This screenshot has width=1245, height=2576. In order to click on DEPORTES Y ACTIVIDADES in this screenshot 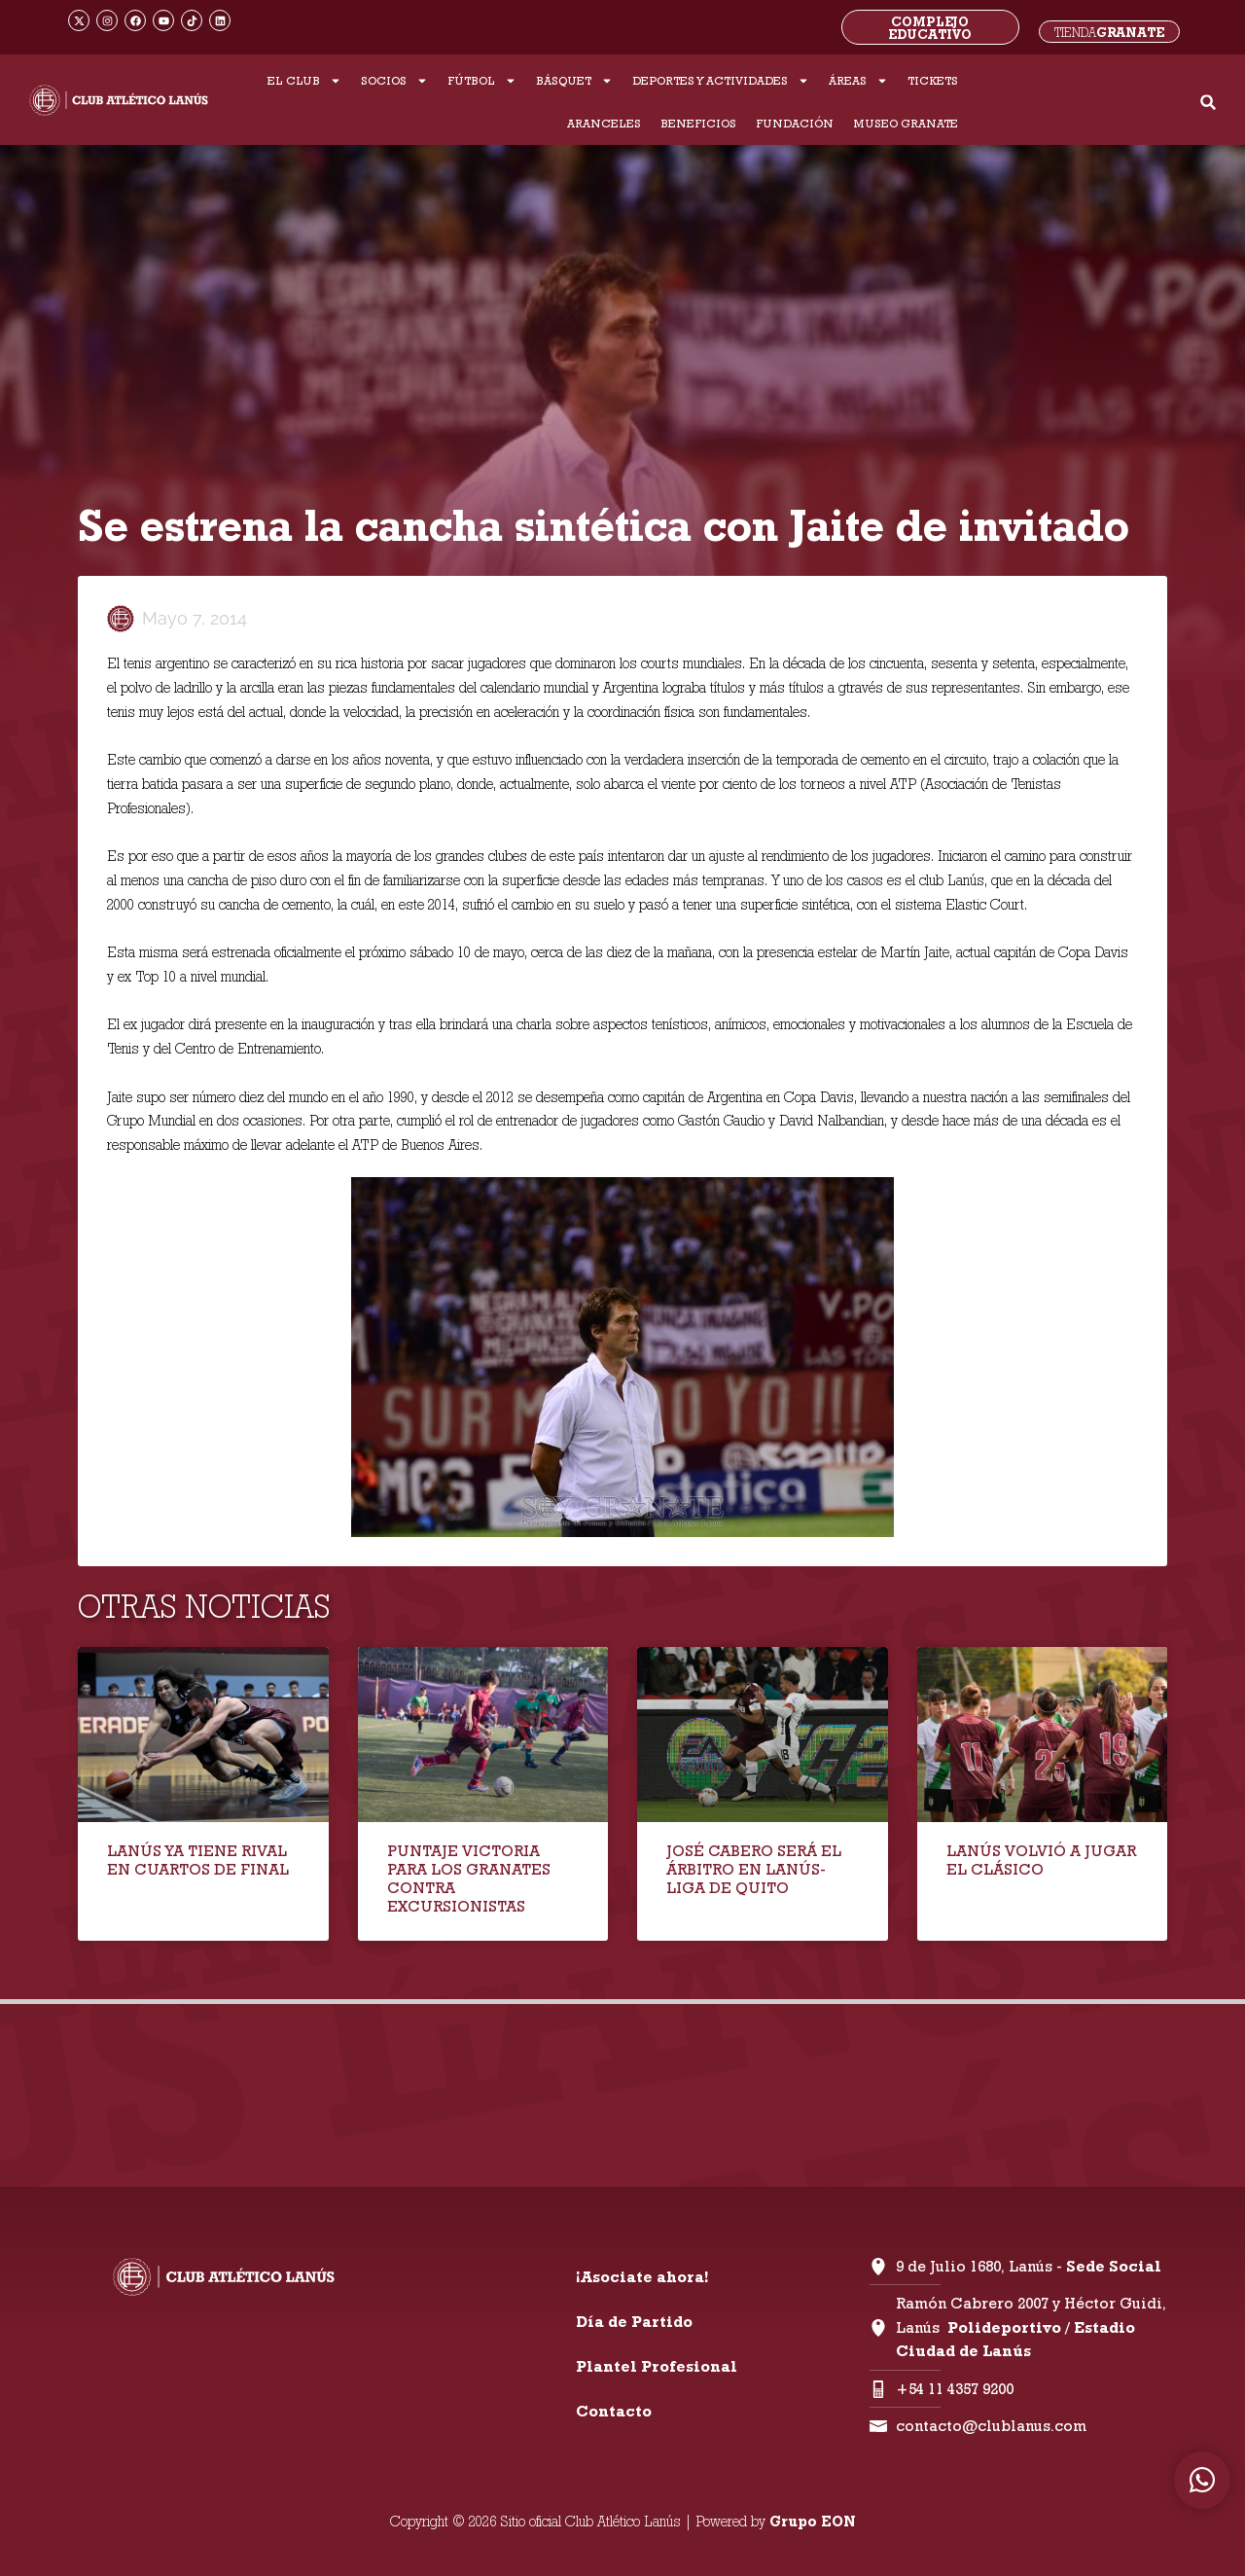, I will do `click(720, 80)`.